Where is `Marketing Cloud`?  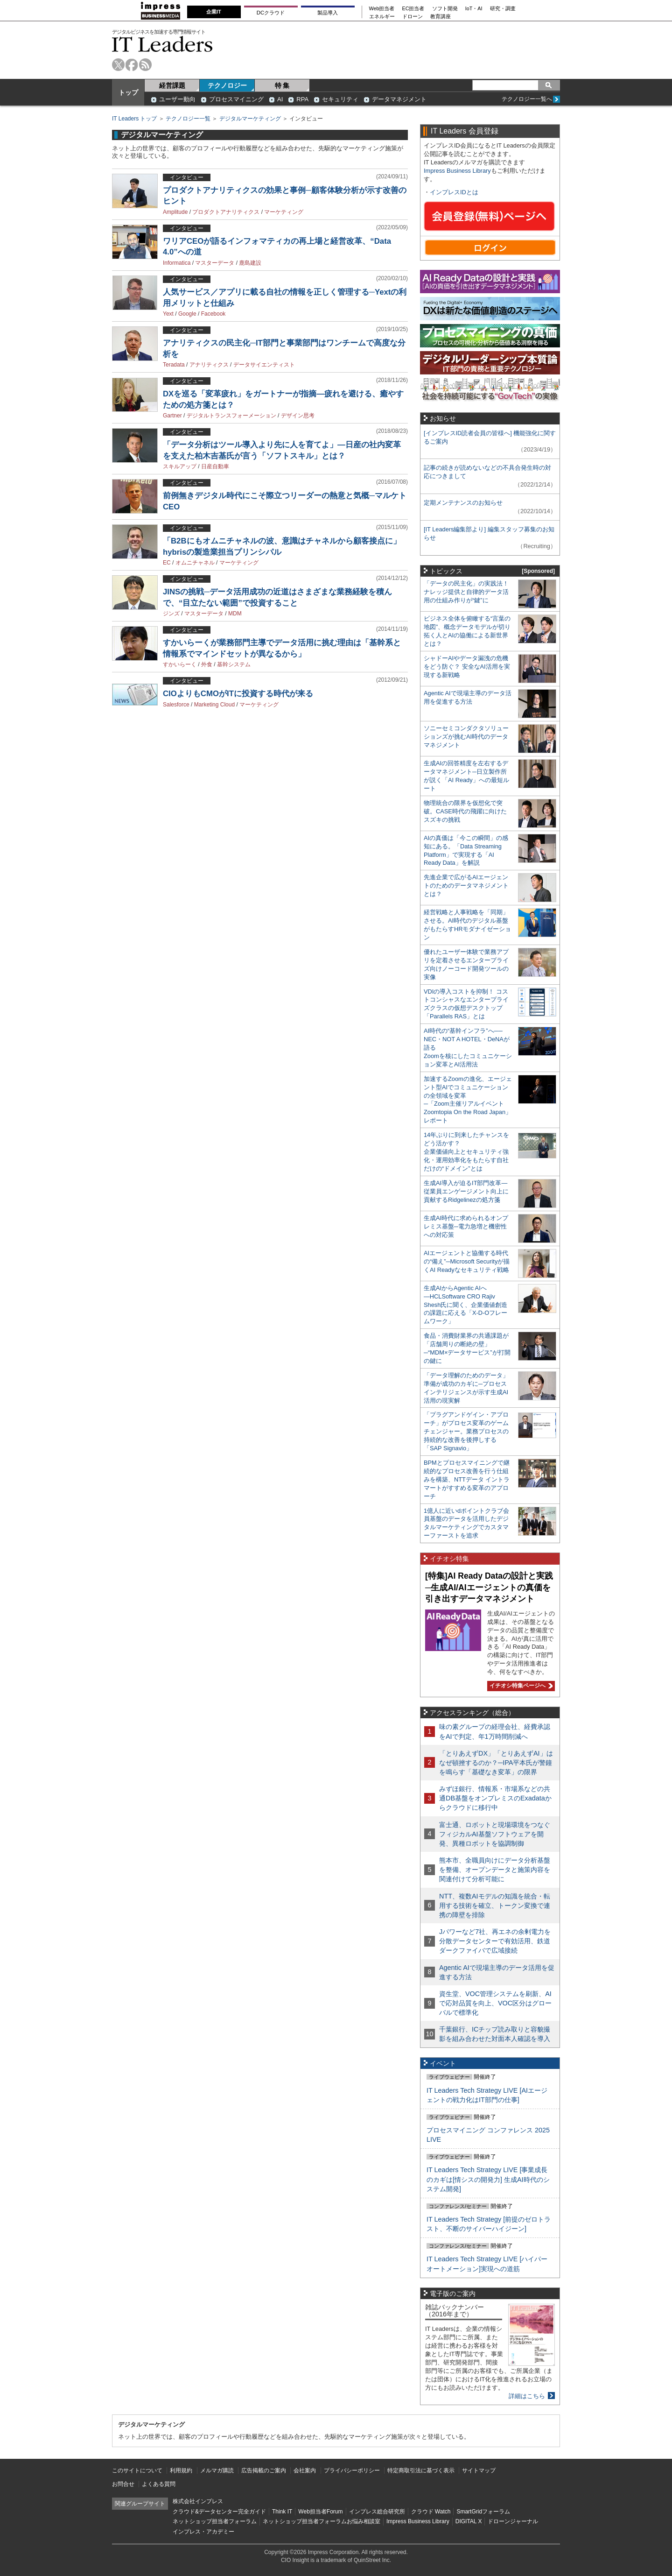 Marketing Cloud is located at coordinates (214, 704).